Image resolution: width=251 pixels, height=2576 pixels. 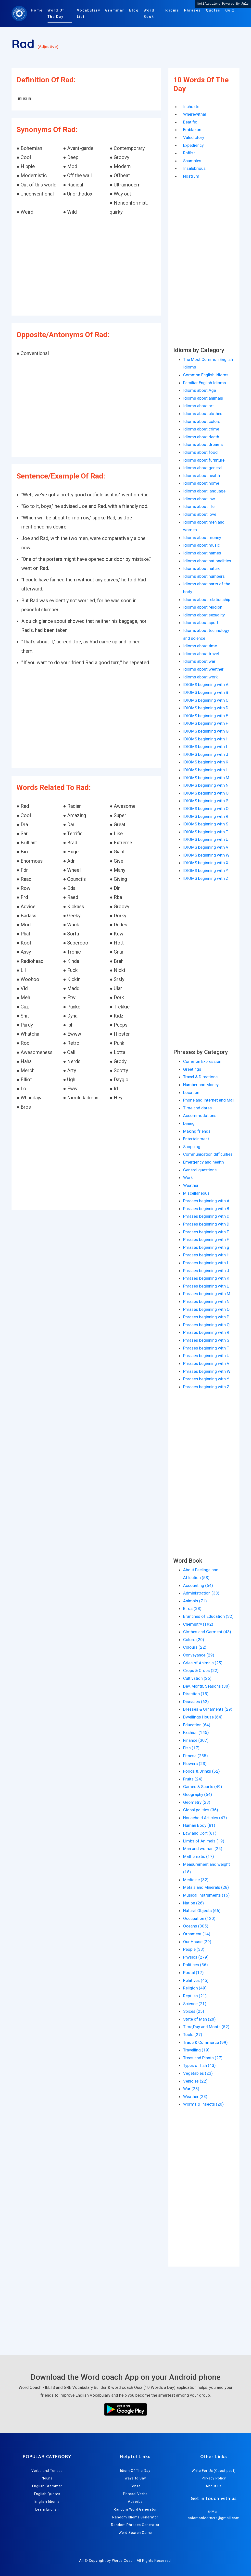 I want to click on Common English Idioms, so click(x=205, y=374).